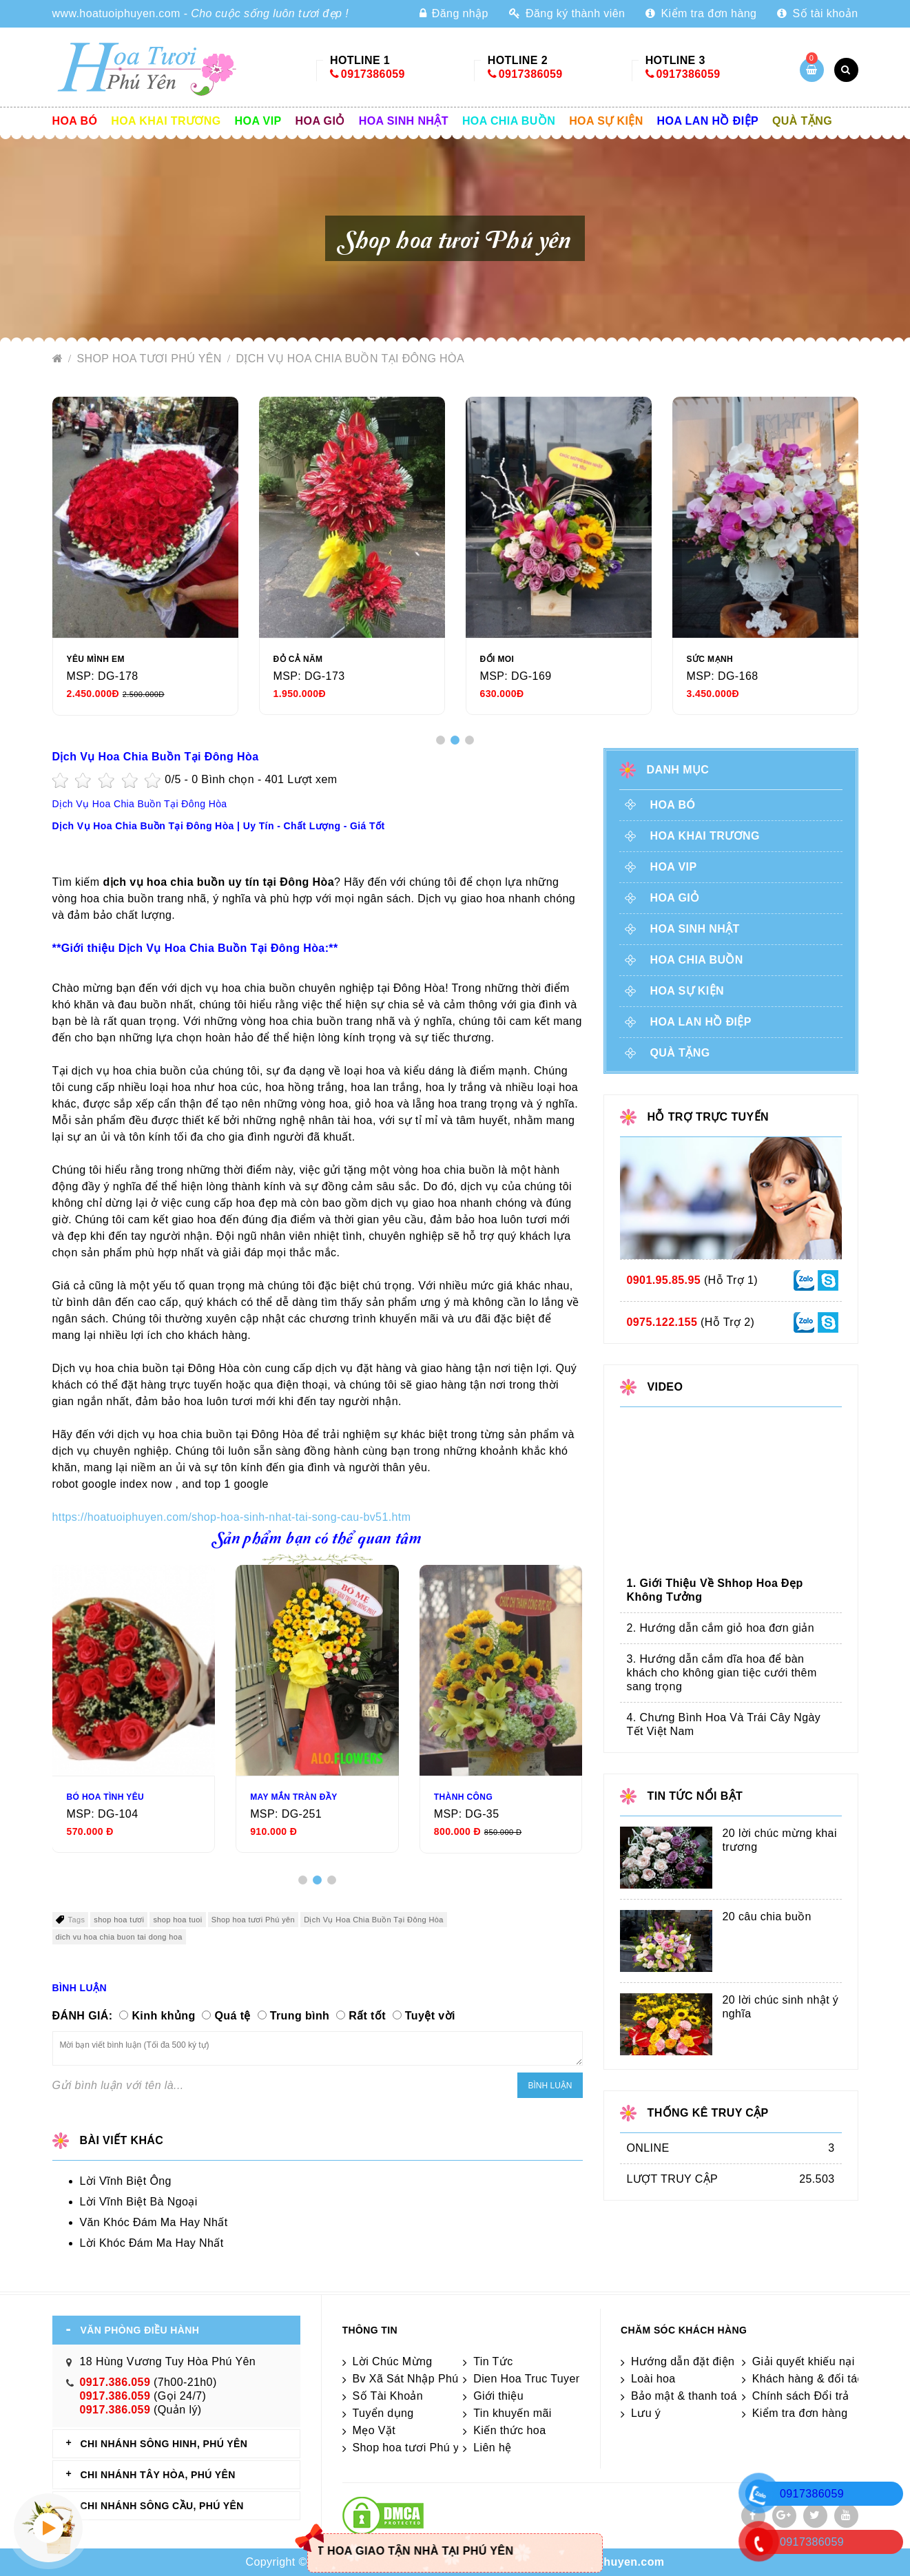 The image size is (910, 2576). What do you see at coordinates (694, 2361) in the screenshot?
I see `Hướng dẫn đặt điện hoa` at bounding box center [694, 2361].